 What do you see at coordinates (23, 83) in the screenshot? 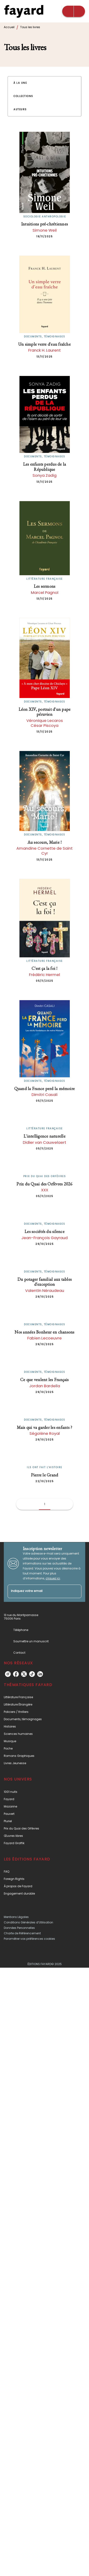
I see `[button]` at bounding box center [23, 83].